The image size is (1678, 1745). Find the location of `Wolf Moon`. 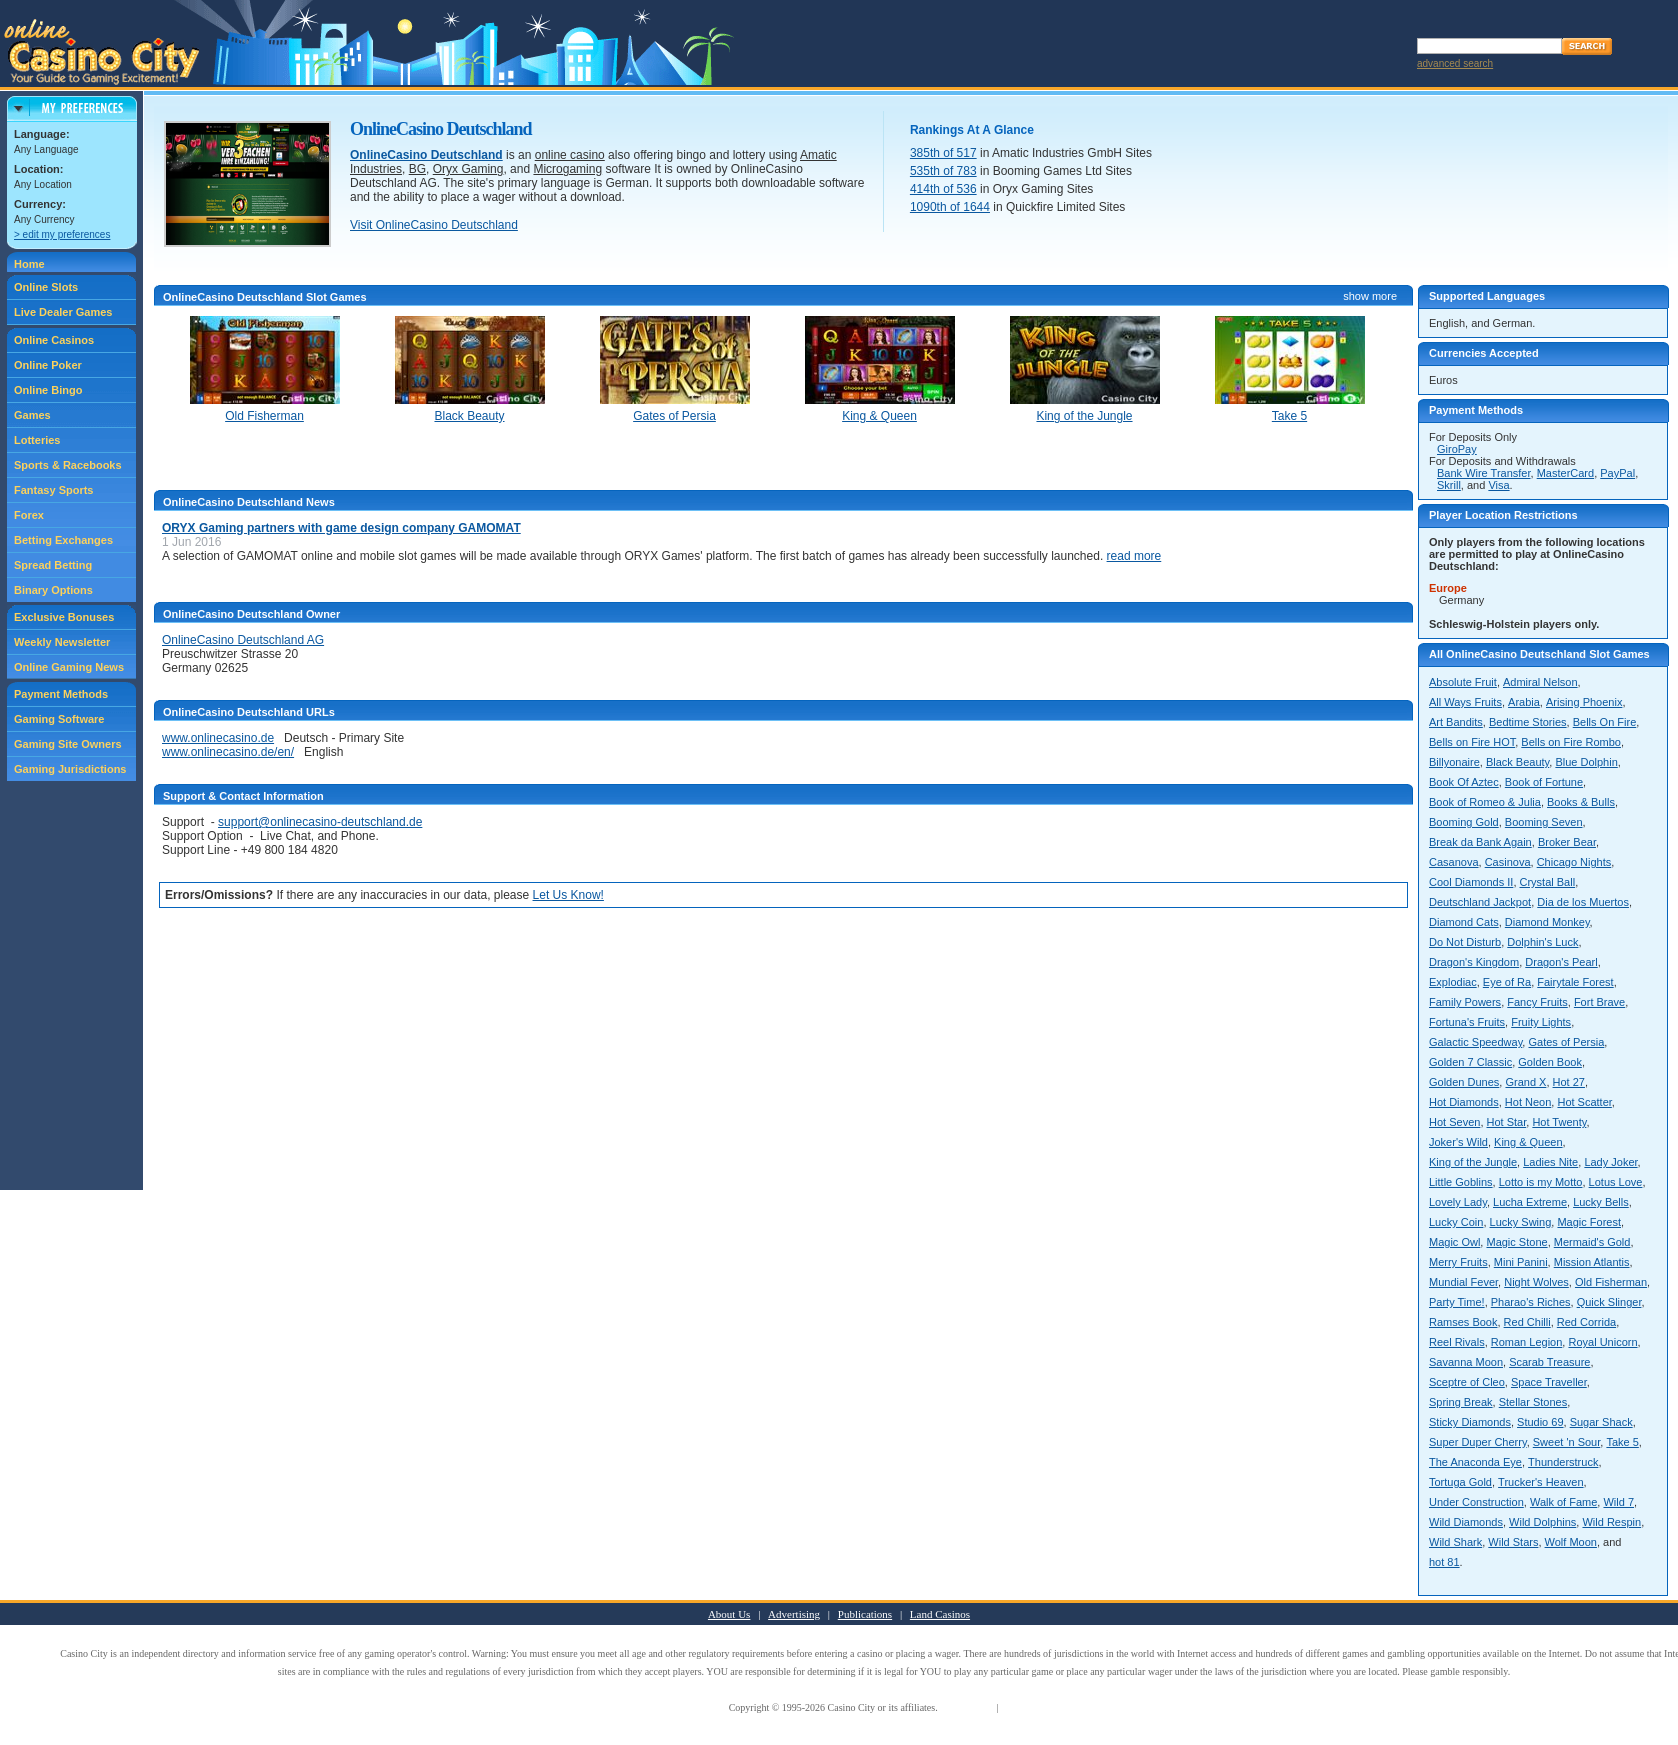

Wolf Moon is located at coordinates (1571, 1542).